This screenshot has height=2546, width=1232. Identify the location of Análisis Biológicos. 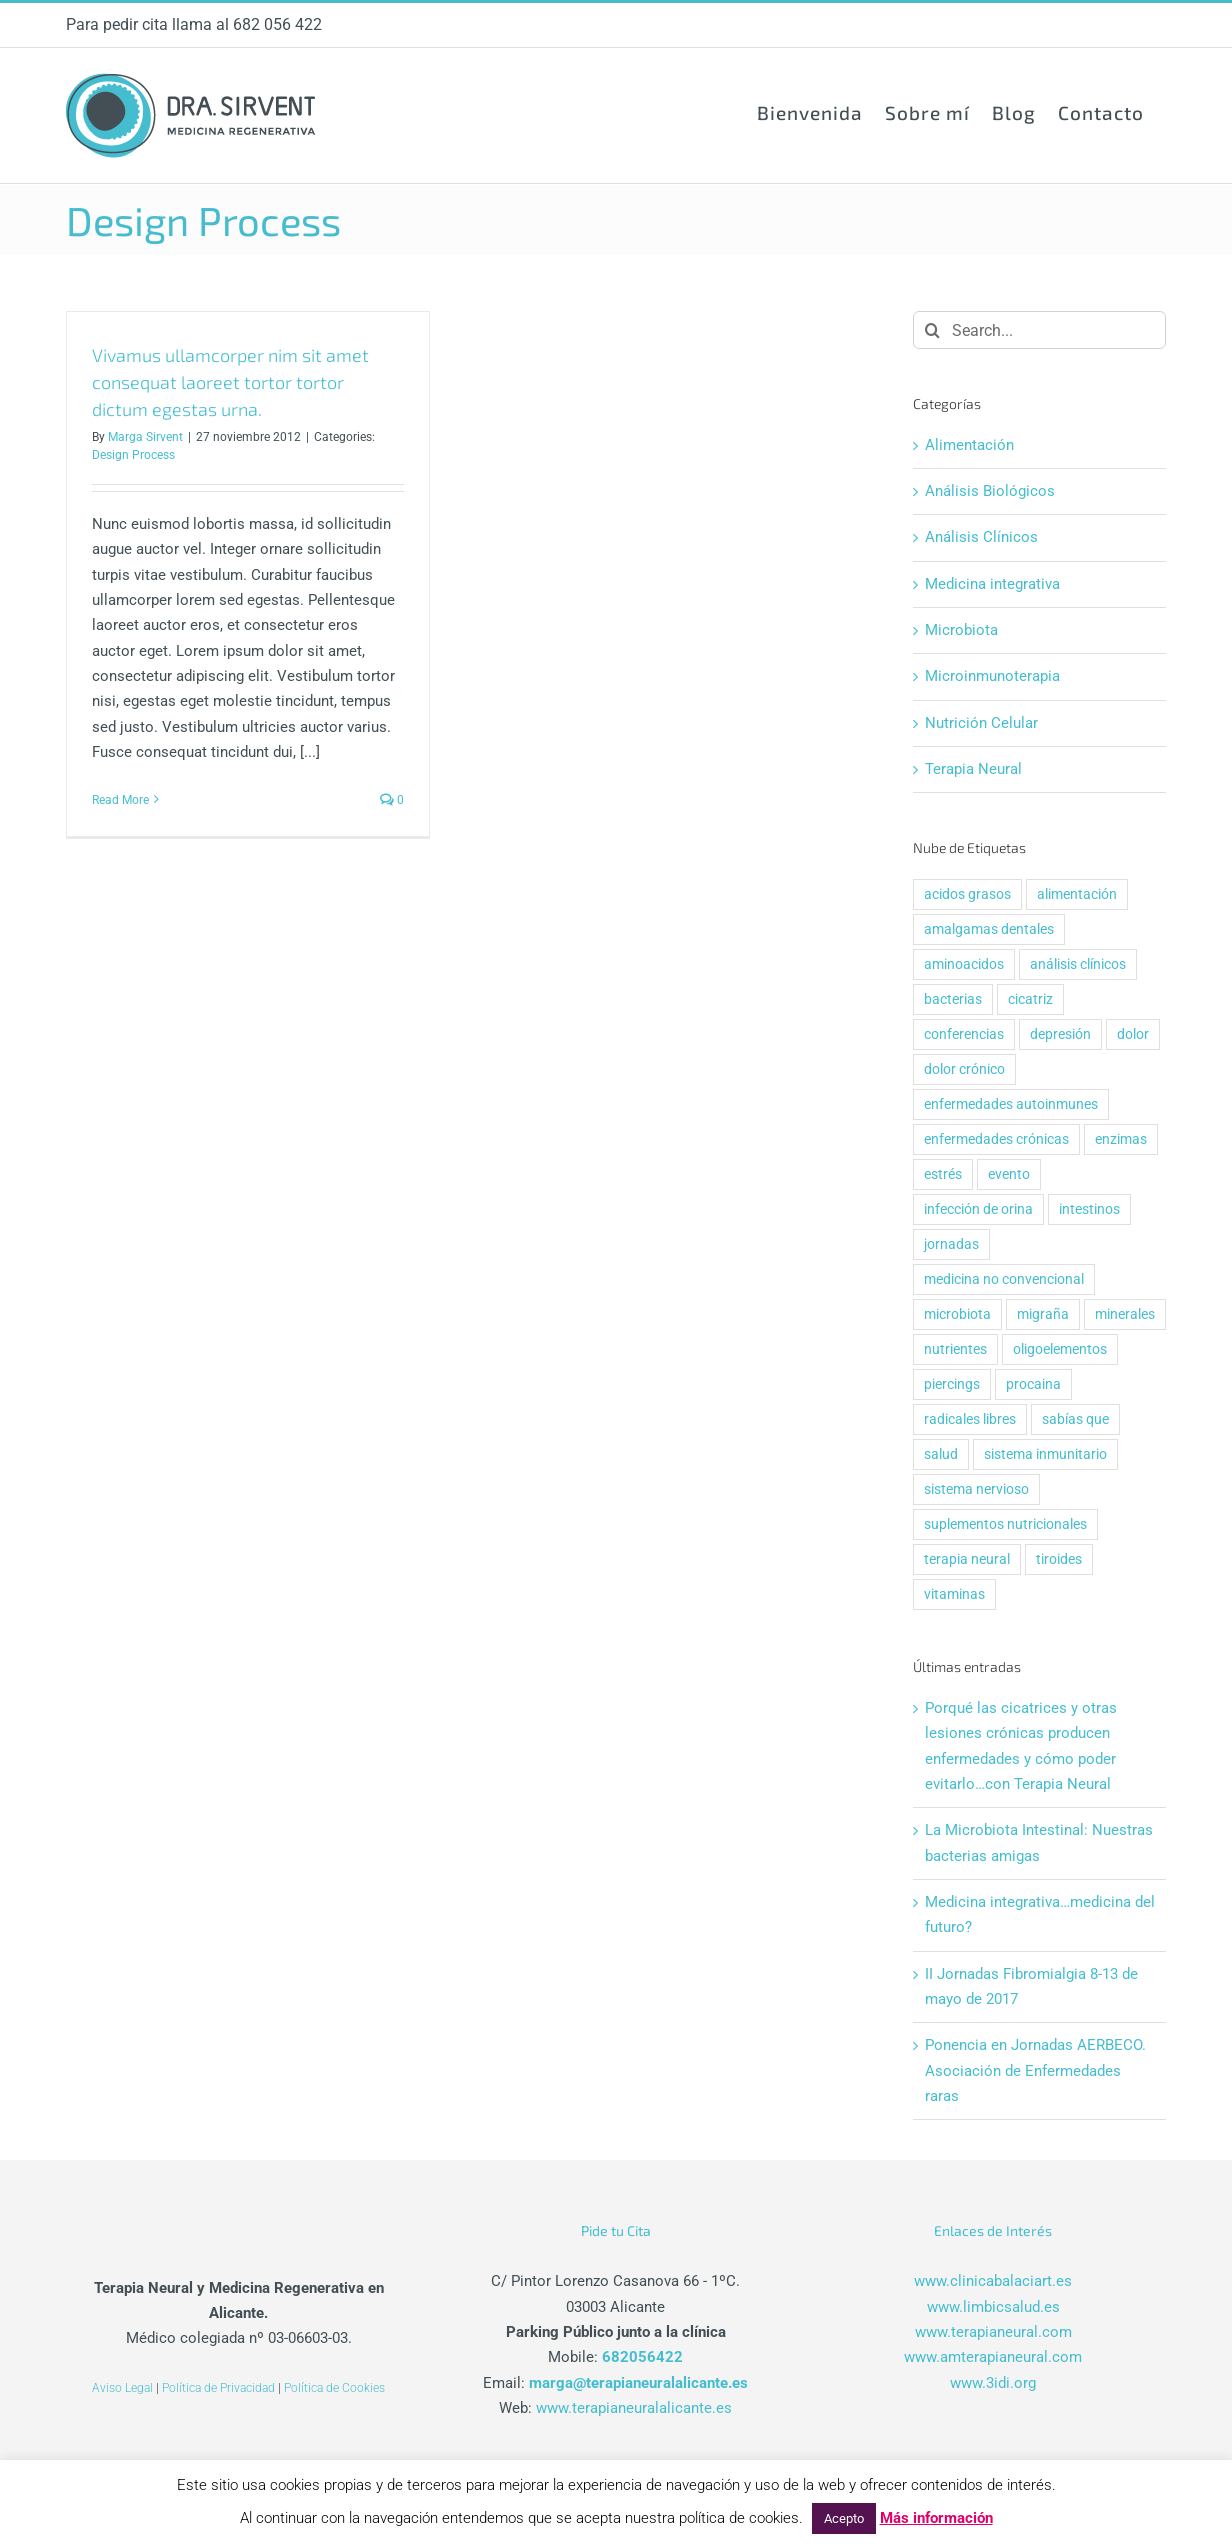
(990, 491).